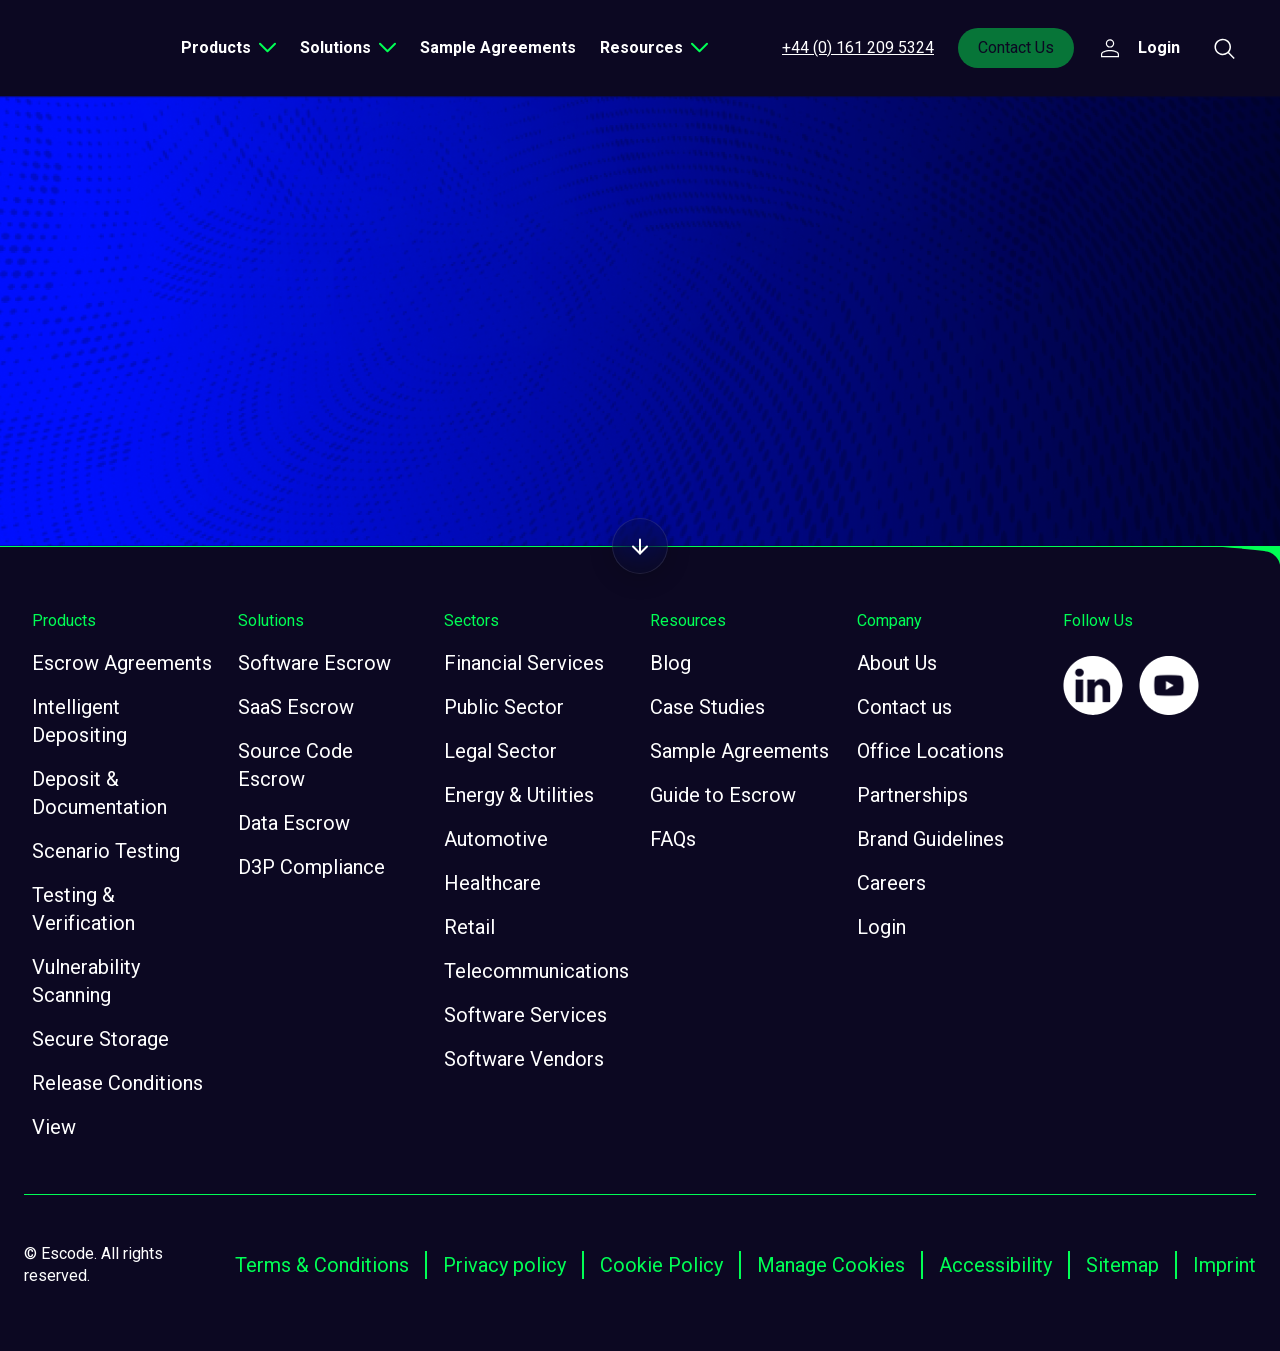  I want to click on Software Services, so click(525, 1015).